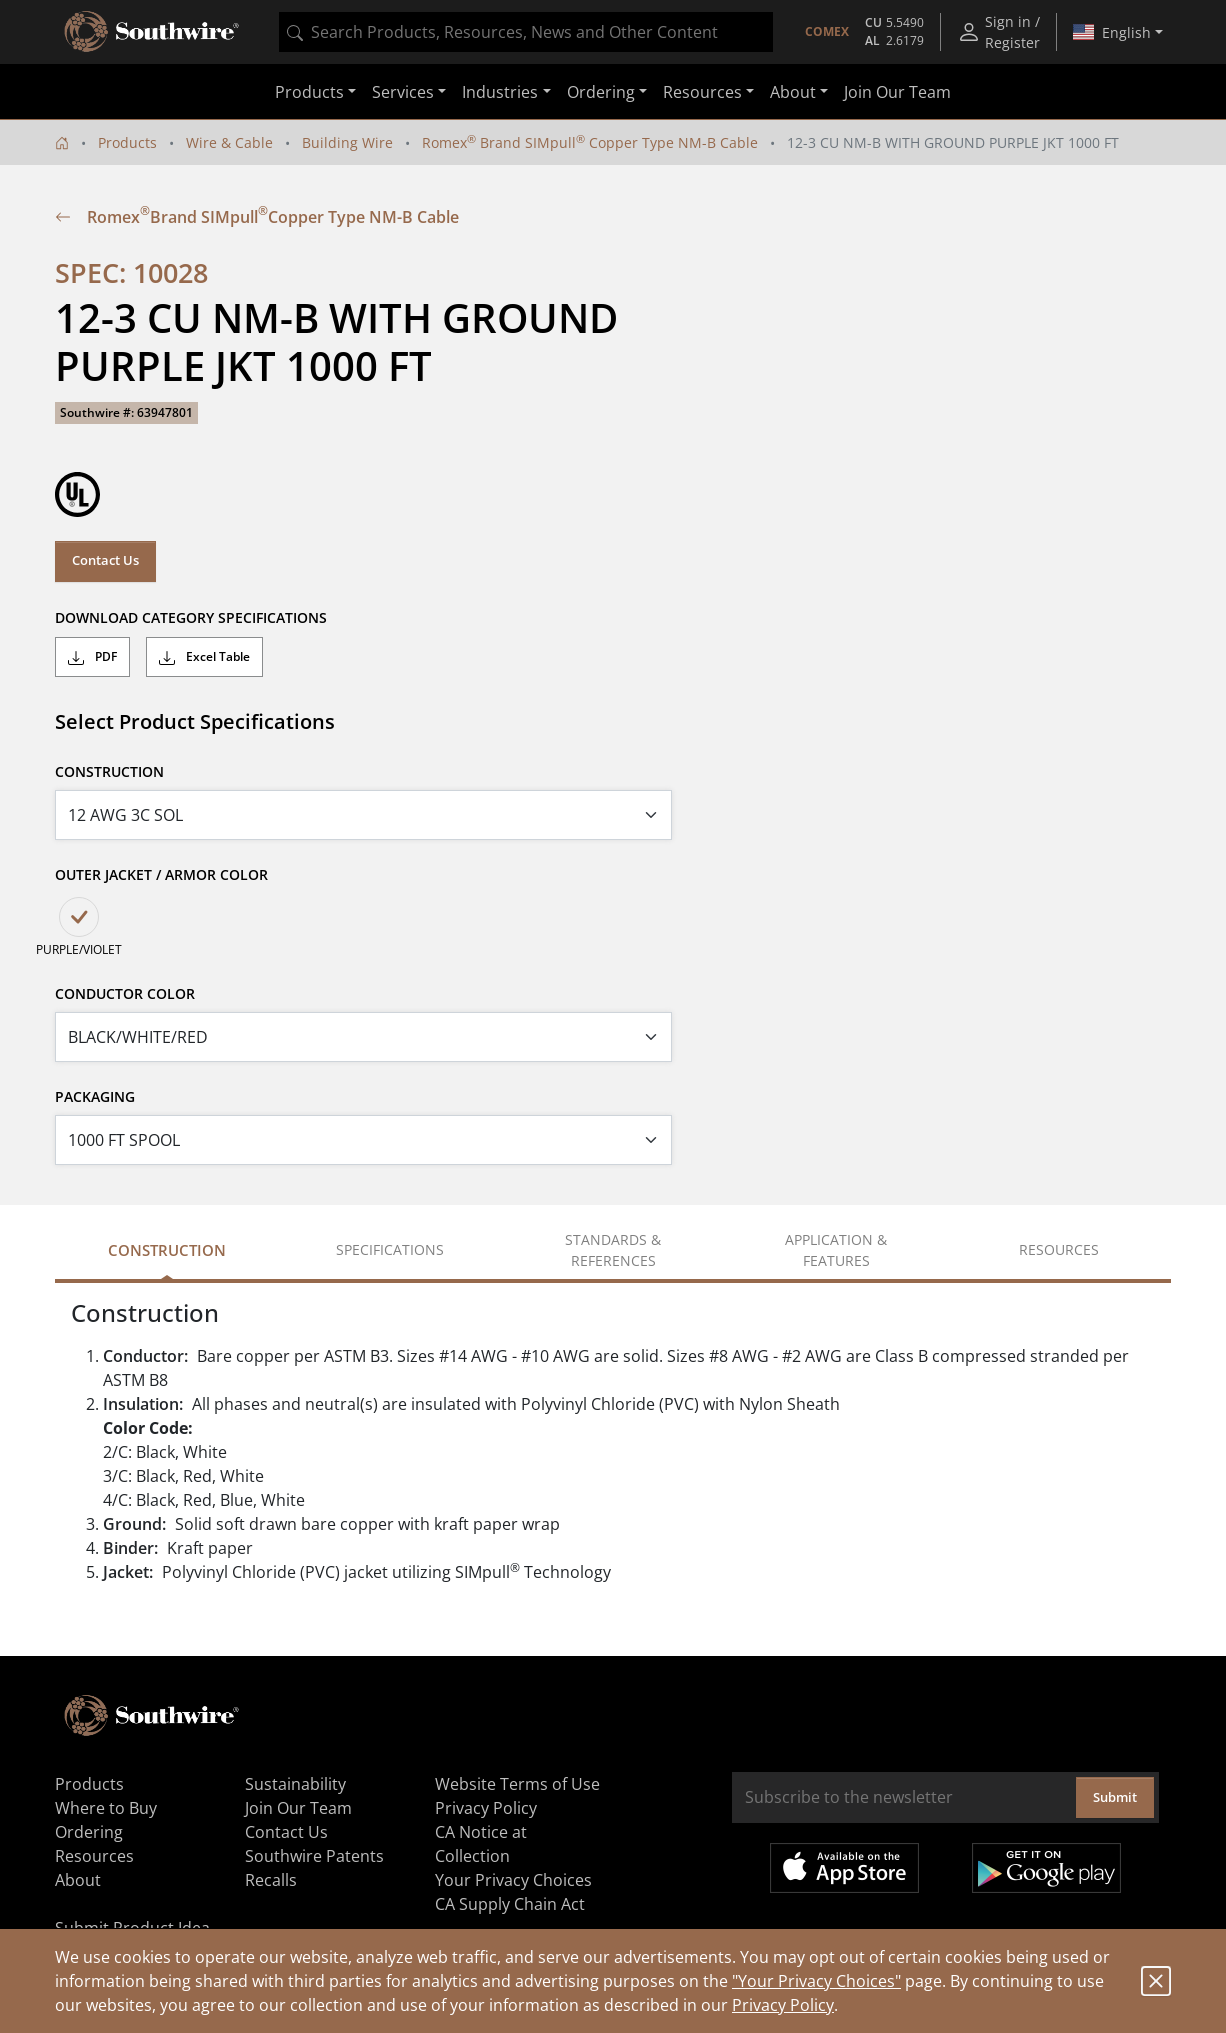  I want to click on [combobox], so click(526, 32).